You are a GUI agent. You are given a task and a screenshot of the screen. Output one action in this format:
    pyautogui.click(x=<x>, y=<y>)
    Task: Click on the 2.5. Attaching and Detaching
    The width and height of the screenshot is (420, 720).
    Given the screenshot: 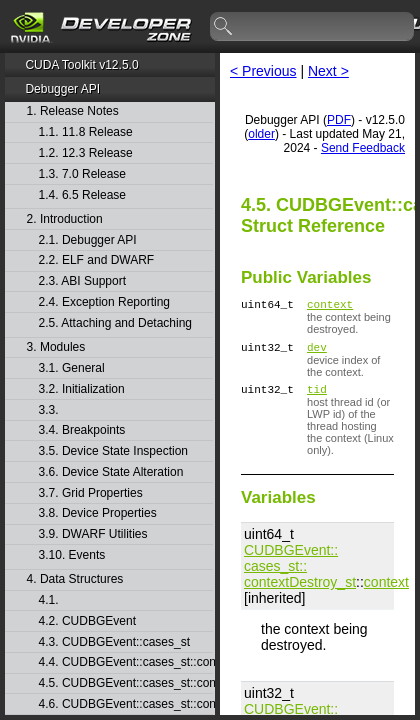 What is the action you would take?
    pyautogui.click(x=115, y=323)
    